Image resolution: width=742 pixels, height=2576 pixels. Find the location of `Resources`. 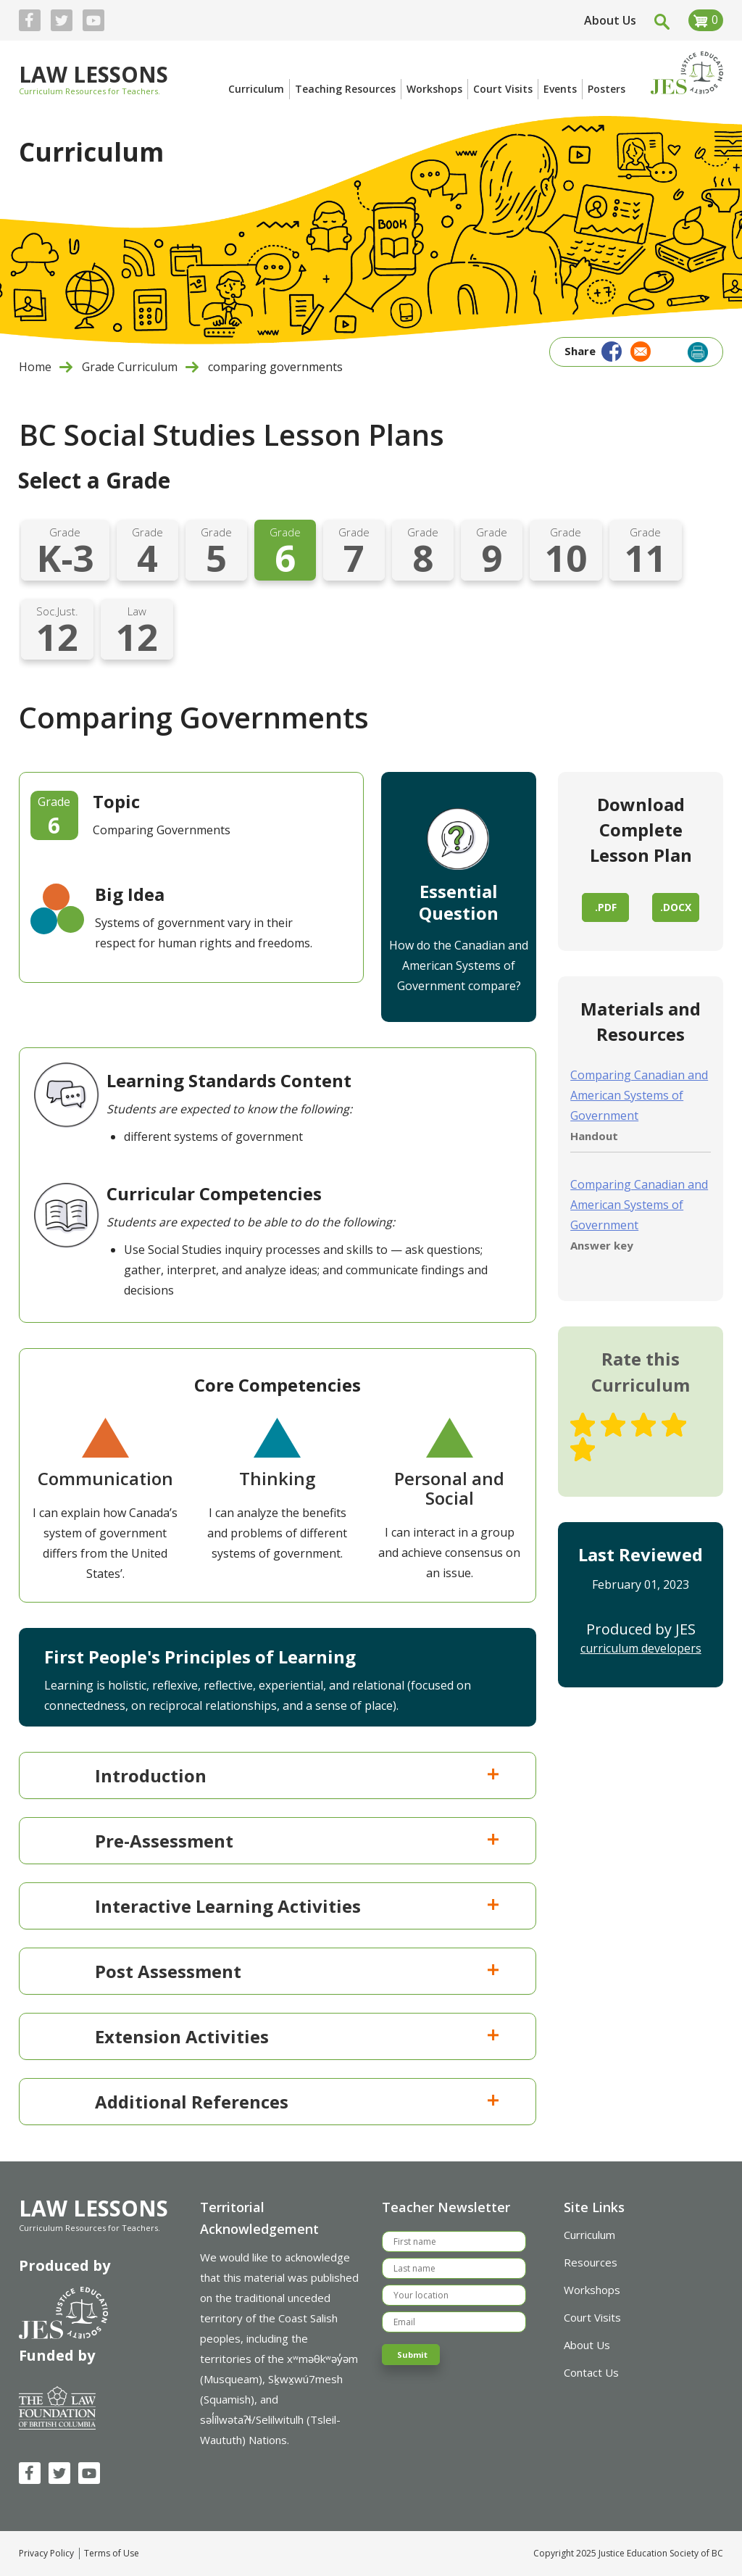

Resources is located at coordinates (590, 2262).